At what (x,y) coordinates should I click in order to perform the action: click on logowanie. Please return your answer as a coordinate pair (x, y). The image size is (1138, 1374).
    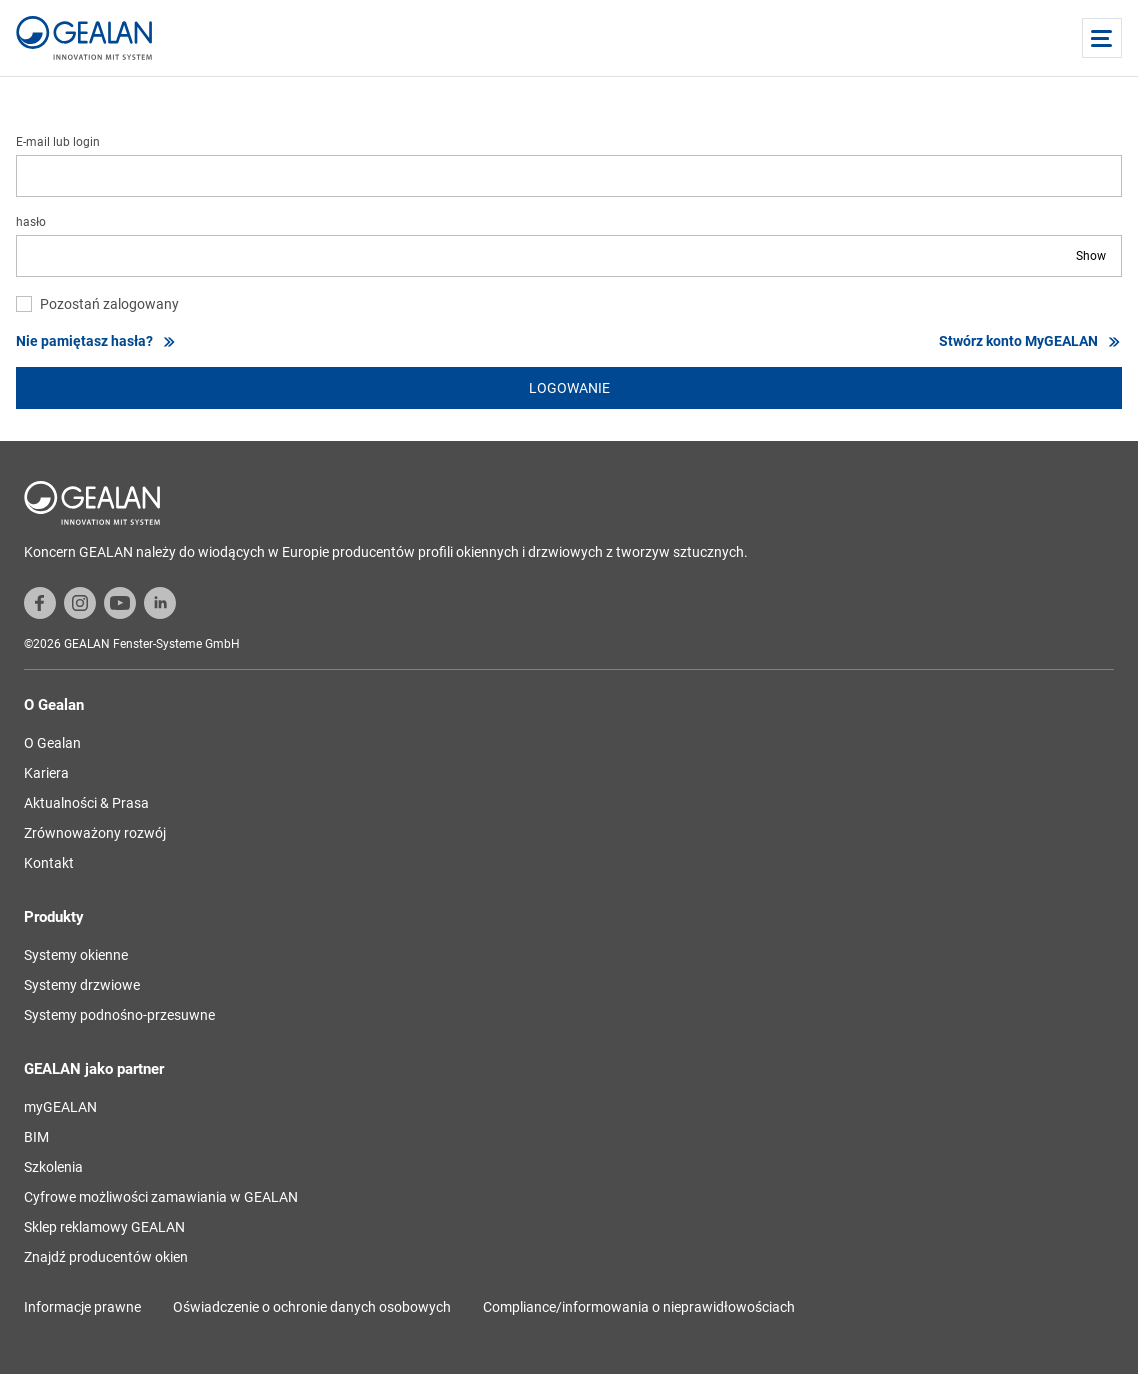
    Looking at the image, I should click on (569, 388).